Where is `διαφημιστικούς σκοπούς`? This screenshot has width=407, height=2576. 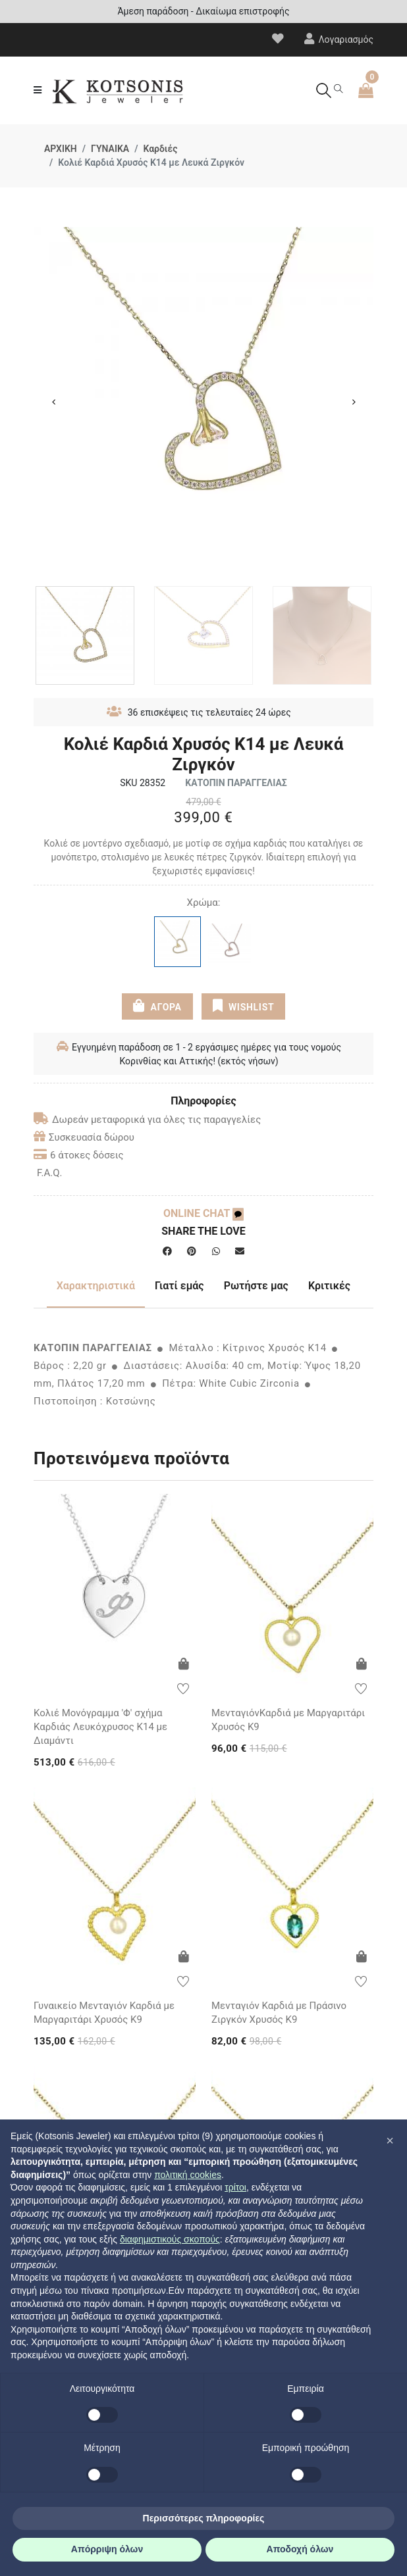 διαφημιστικούς σκοπούς is located at coordinates (170, 2239).